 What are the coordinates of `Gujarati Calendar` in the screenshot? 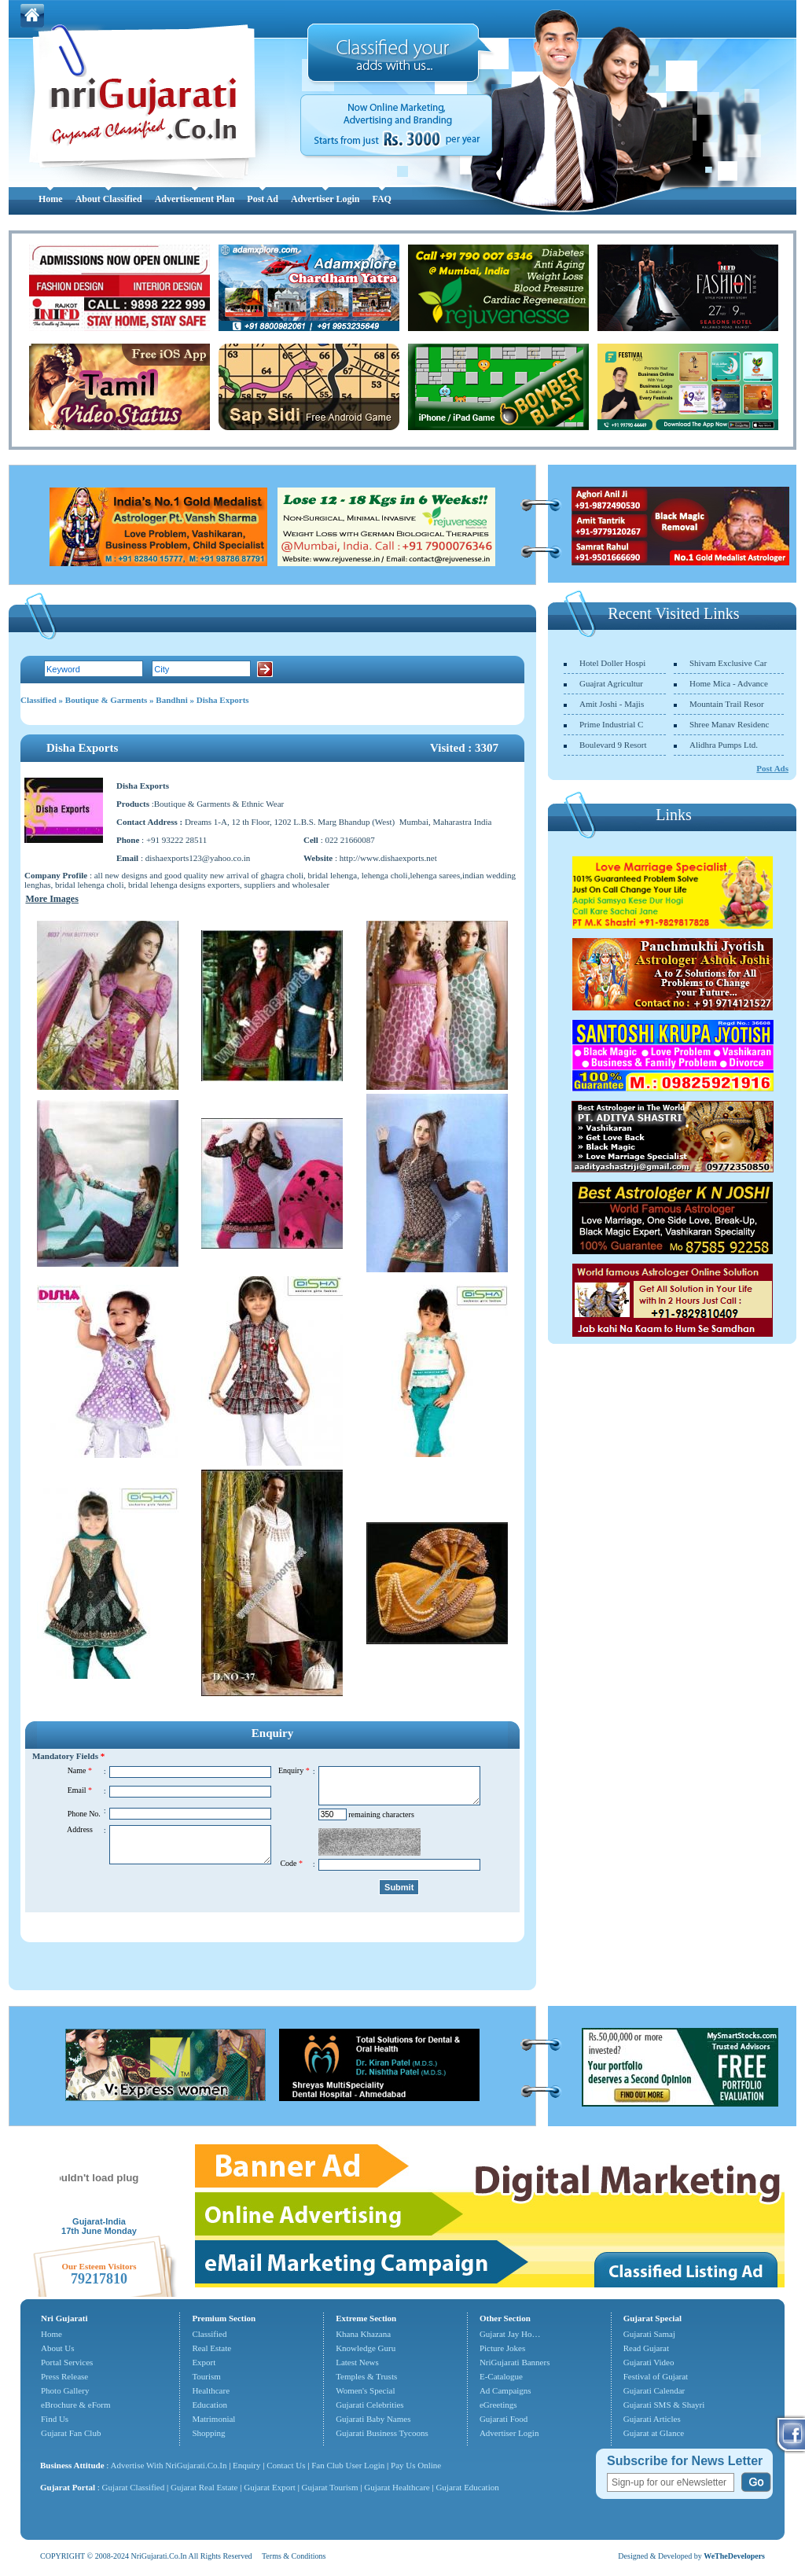 It's located at (654, 2390).